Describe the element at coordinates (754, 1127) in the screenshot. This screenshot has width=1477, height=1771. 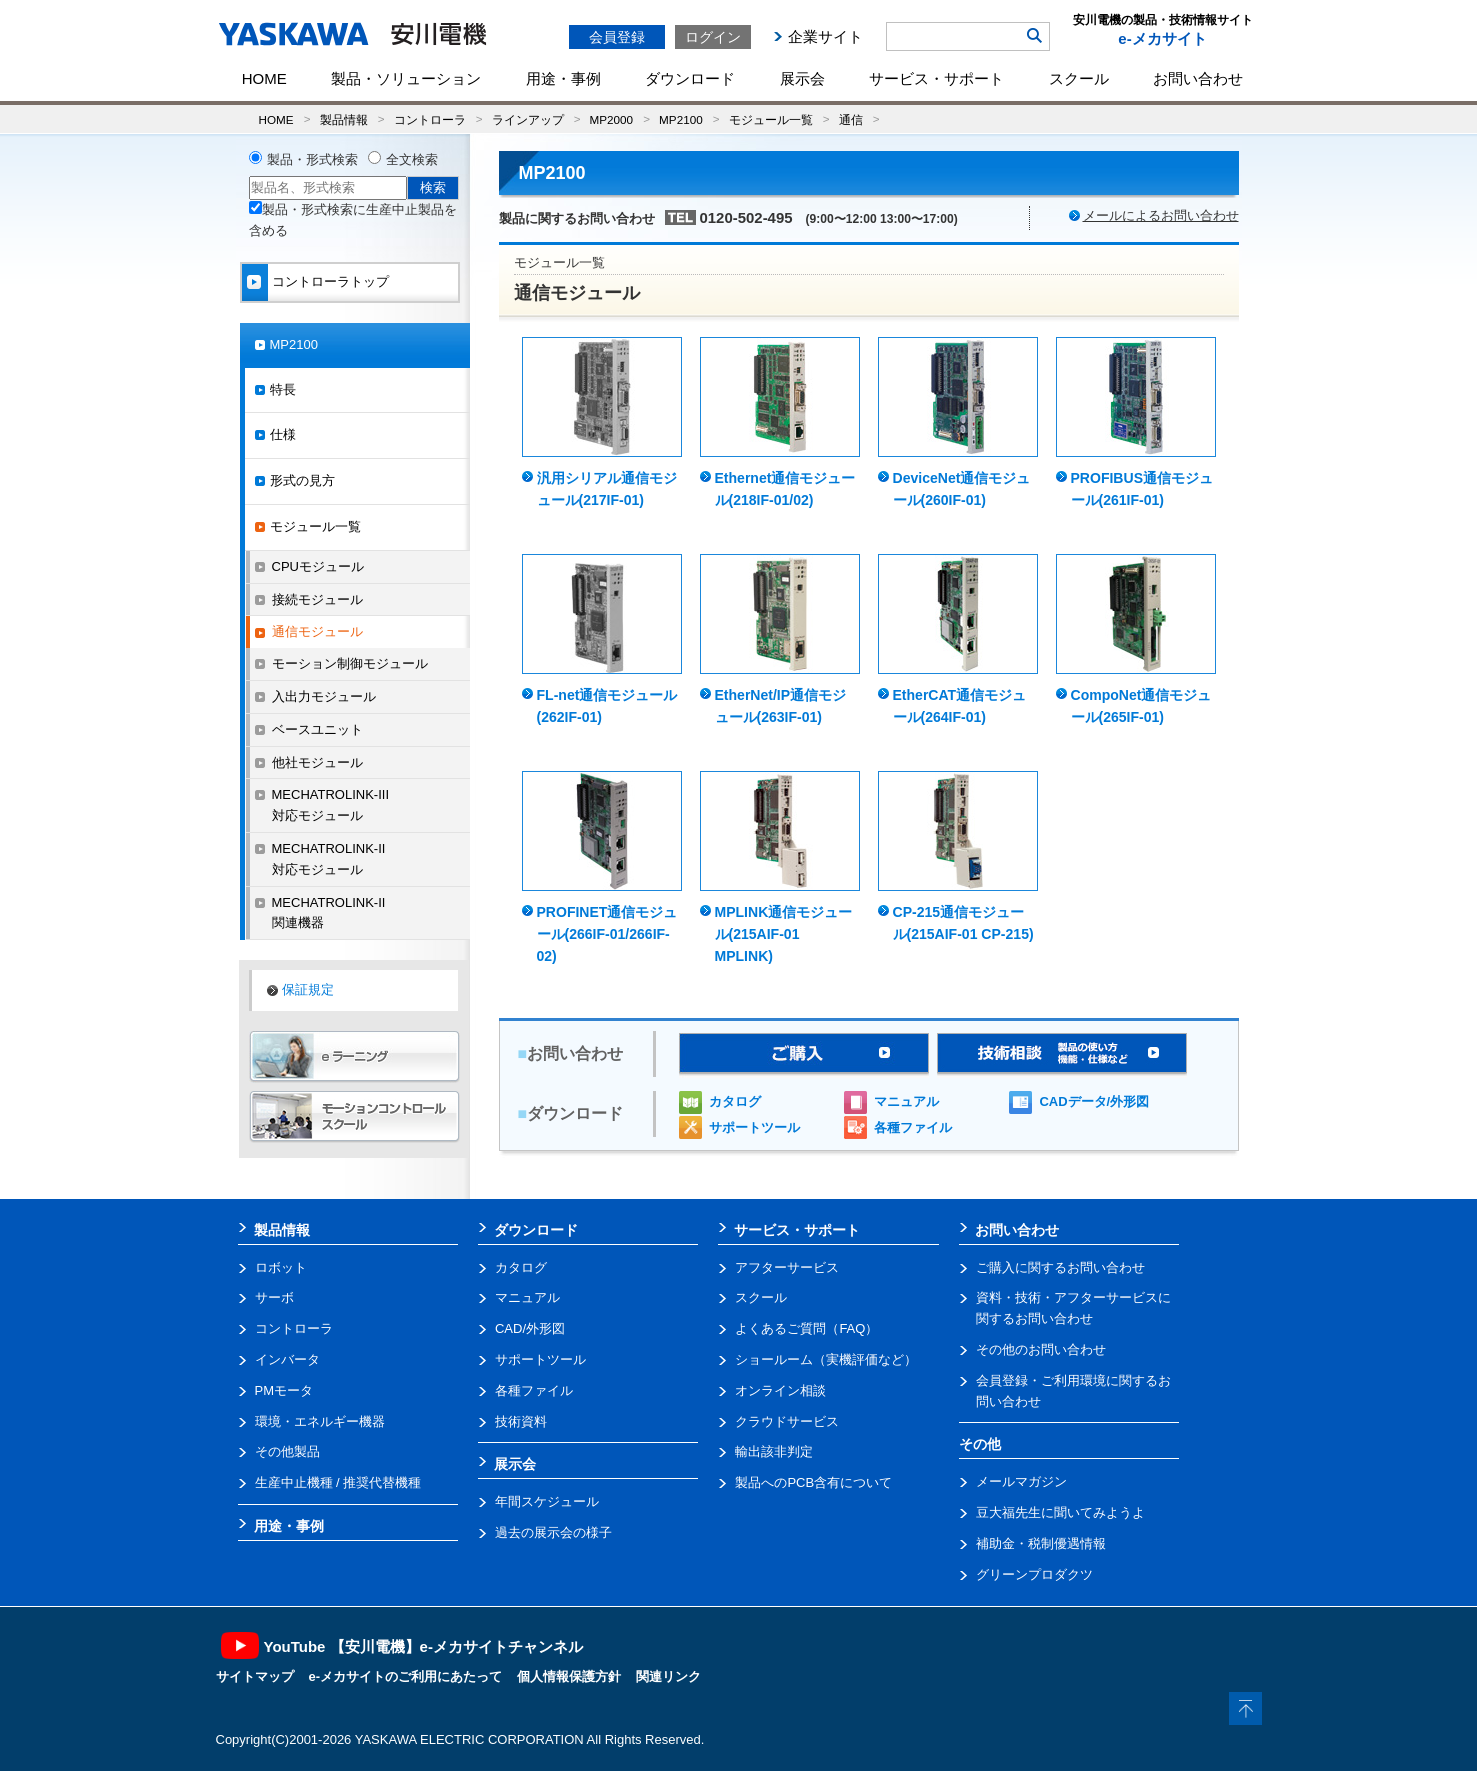
I see `サポートツール` at that location.